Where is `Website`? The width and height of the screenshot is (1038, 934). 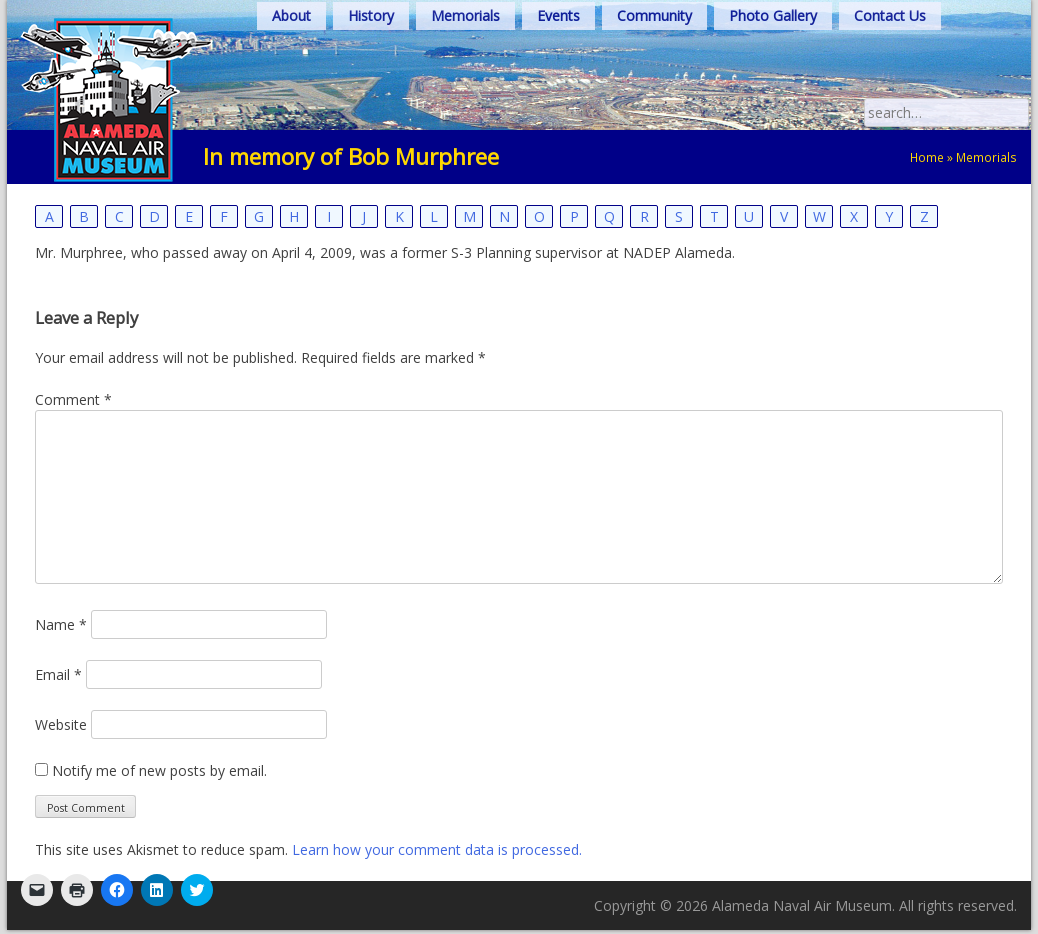
Website is located at coordinates (61, 724).